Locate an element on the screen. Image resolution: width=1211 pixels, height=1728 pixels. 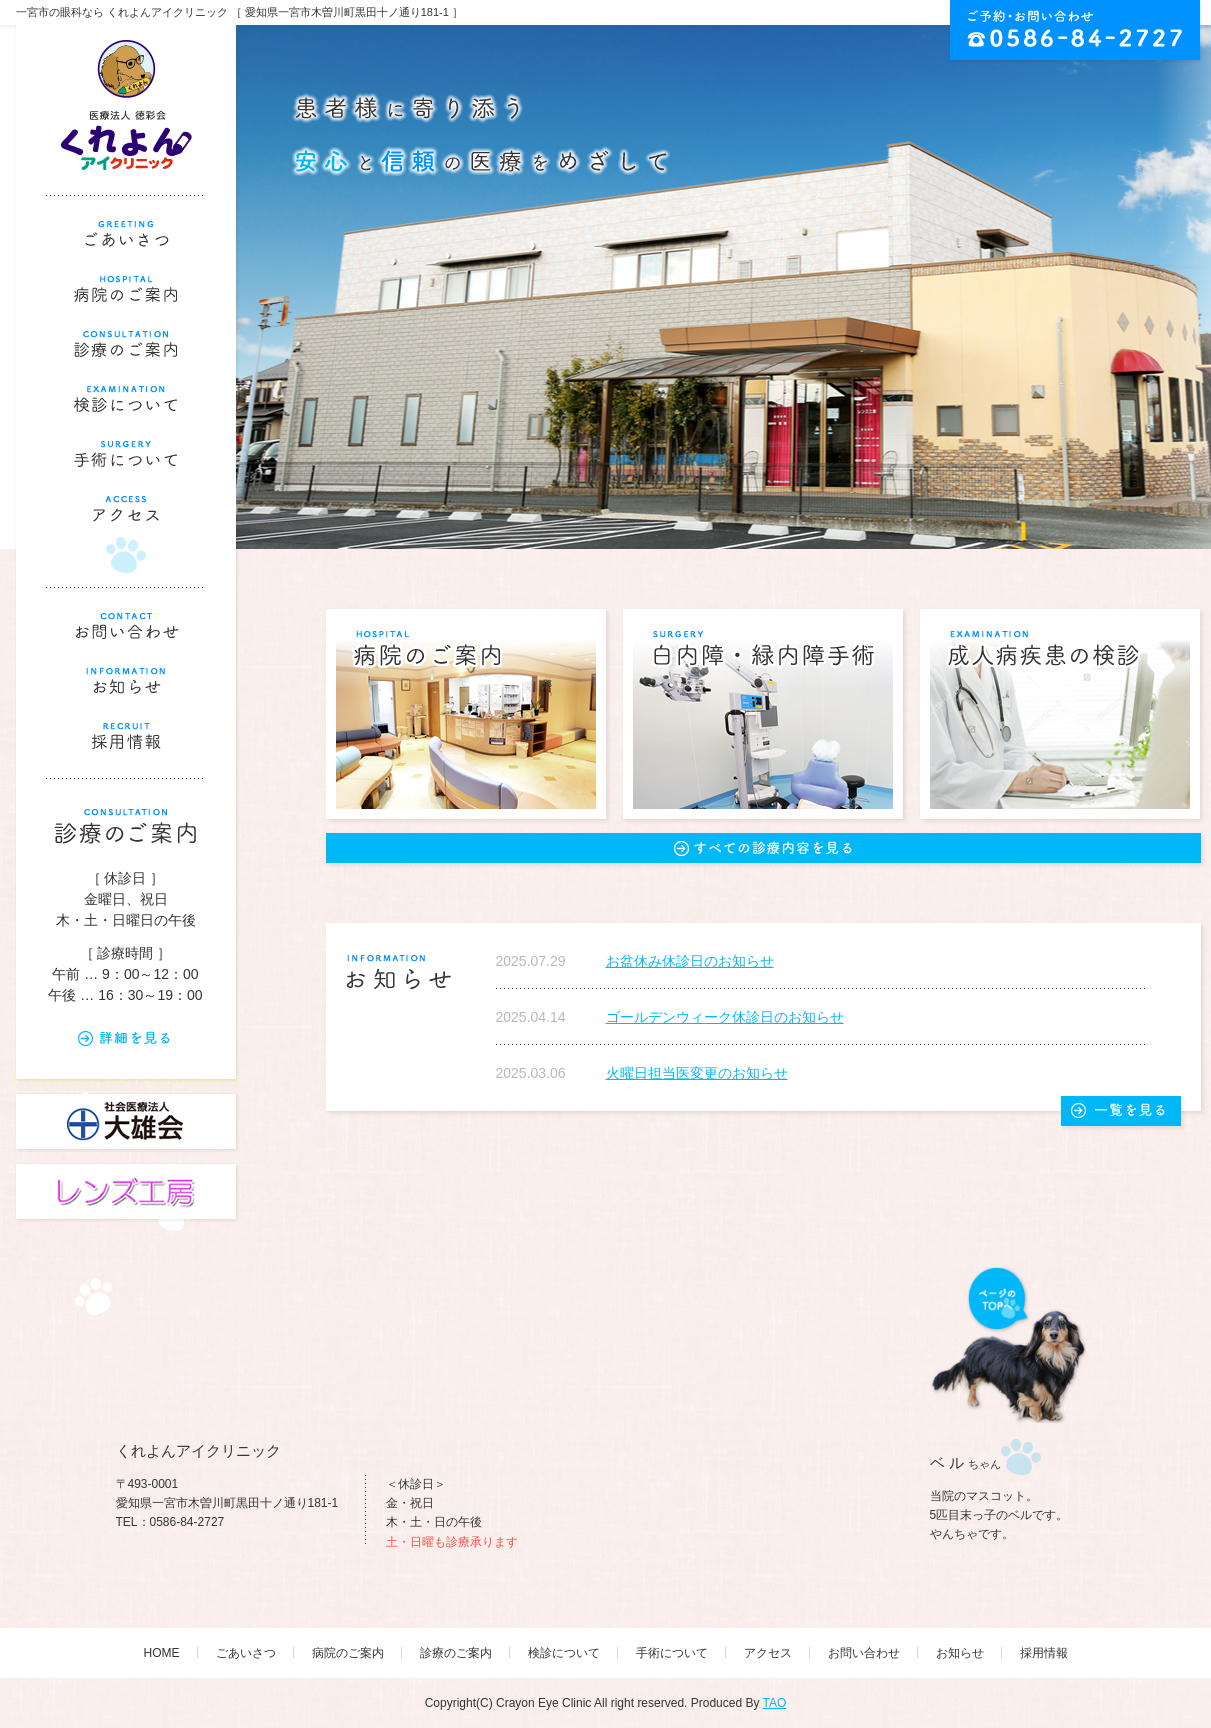
検診について is located at coordinates (564, 1653).